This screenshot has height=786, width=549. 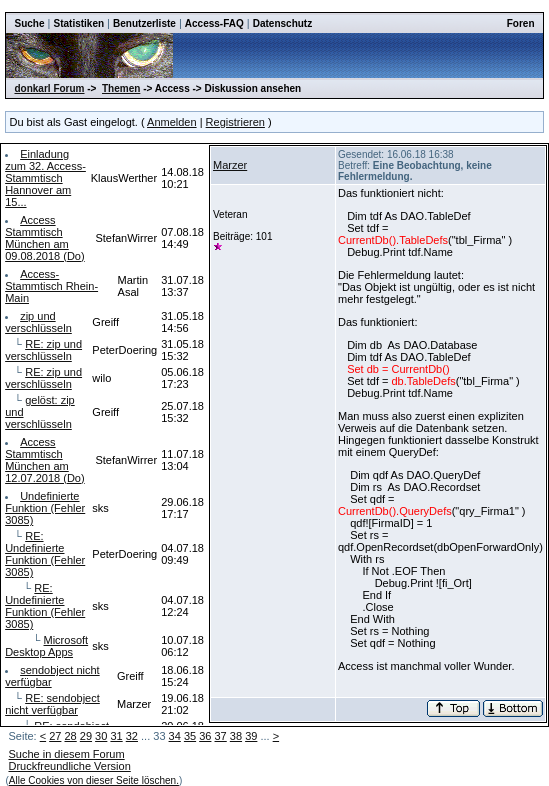 What do you see at coordinates (45, 238) in the screenshot?
I see `Access Stammtisch München am 09.08.2018 (Do)` at bounding box center [45, 238].